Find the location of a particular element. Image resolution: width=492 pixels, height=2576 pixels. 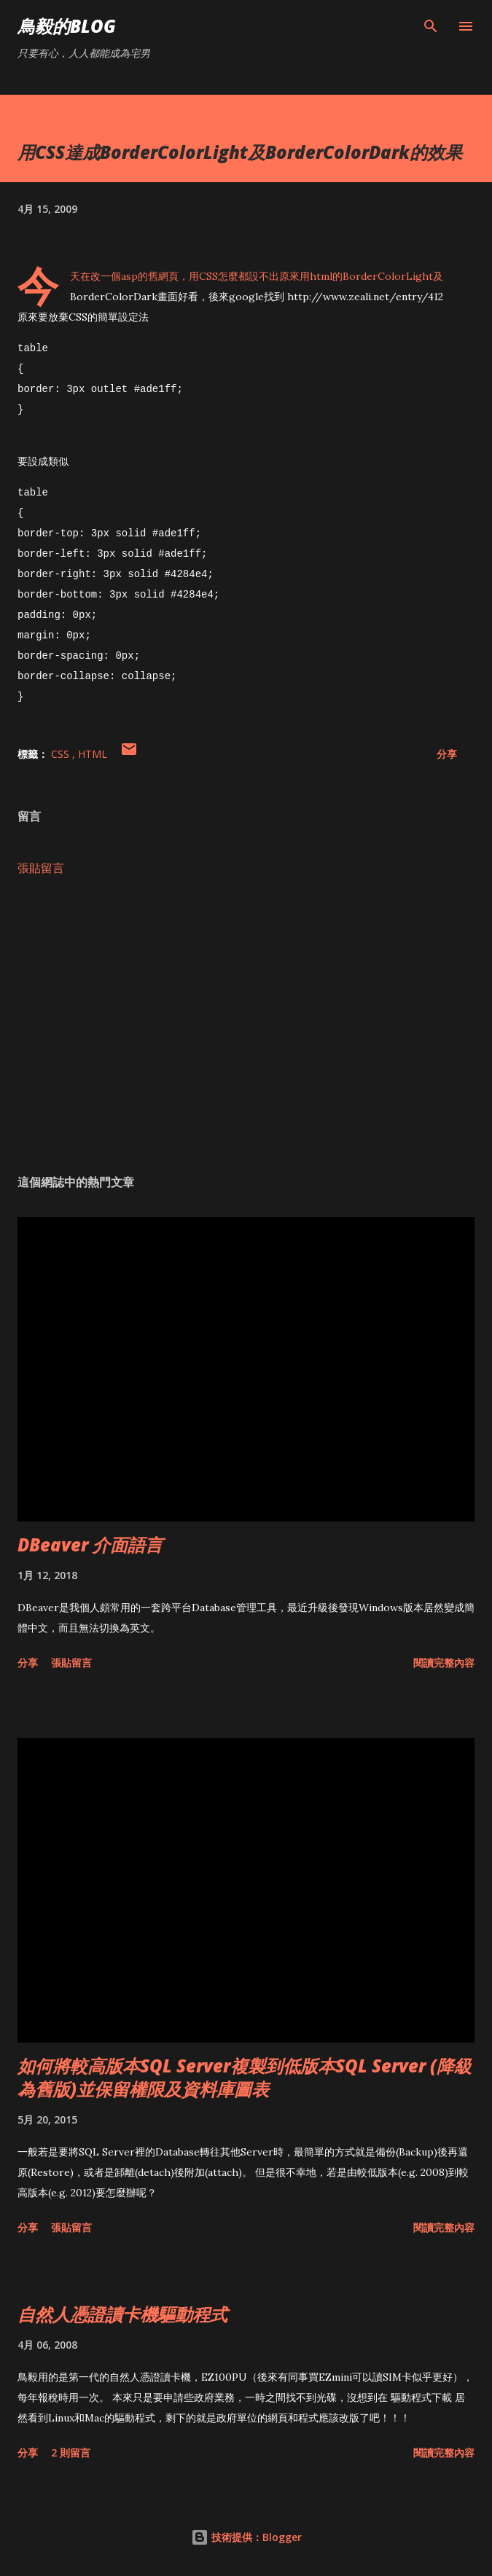

技術提供：Blogger is located at coordinates (246, 2535).